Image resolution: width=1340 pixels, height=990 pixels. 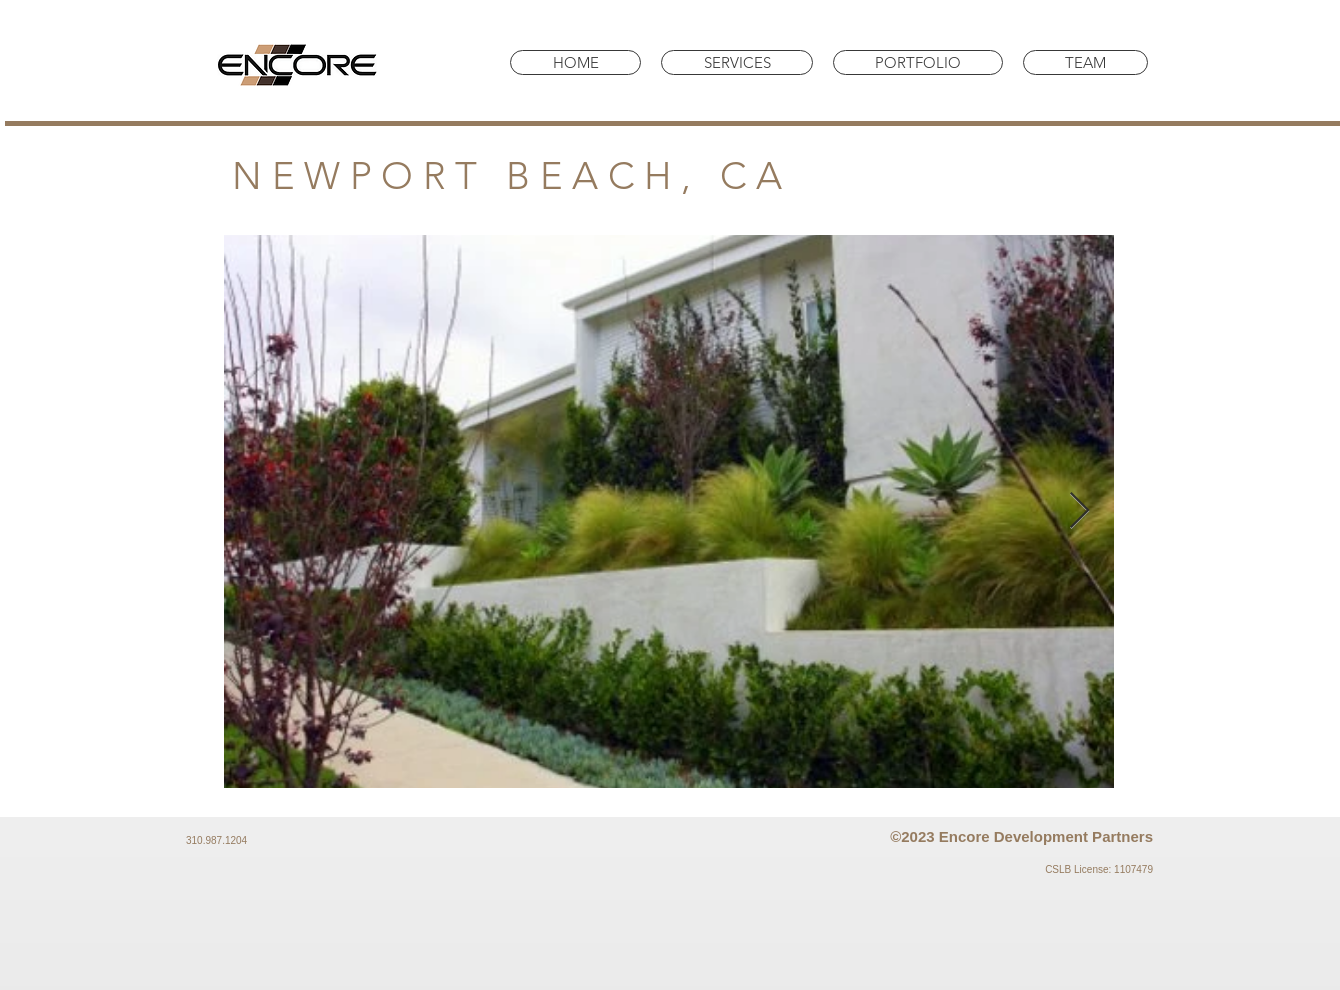 I want to click on [Next Item], so click(x=1079, y=511).